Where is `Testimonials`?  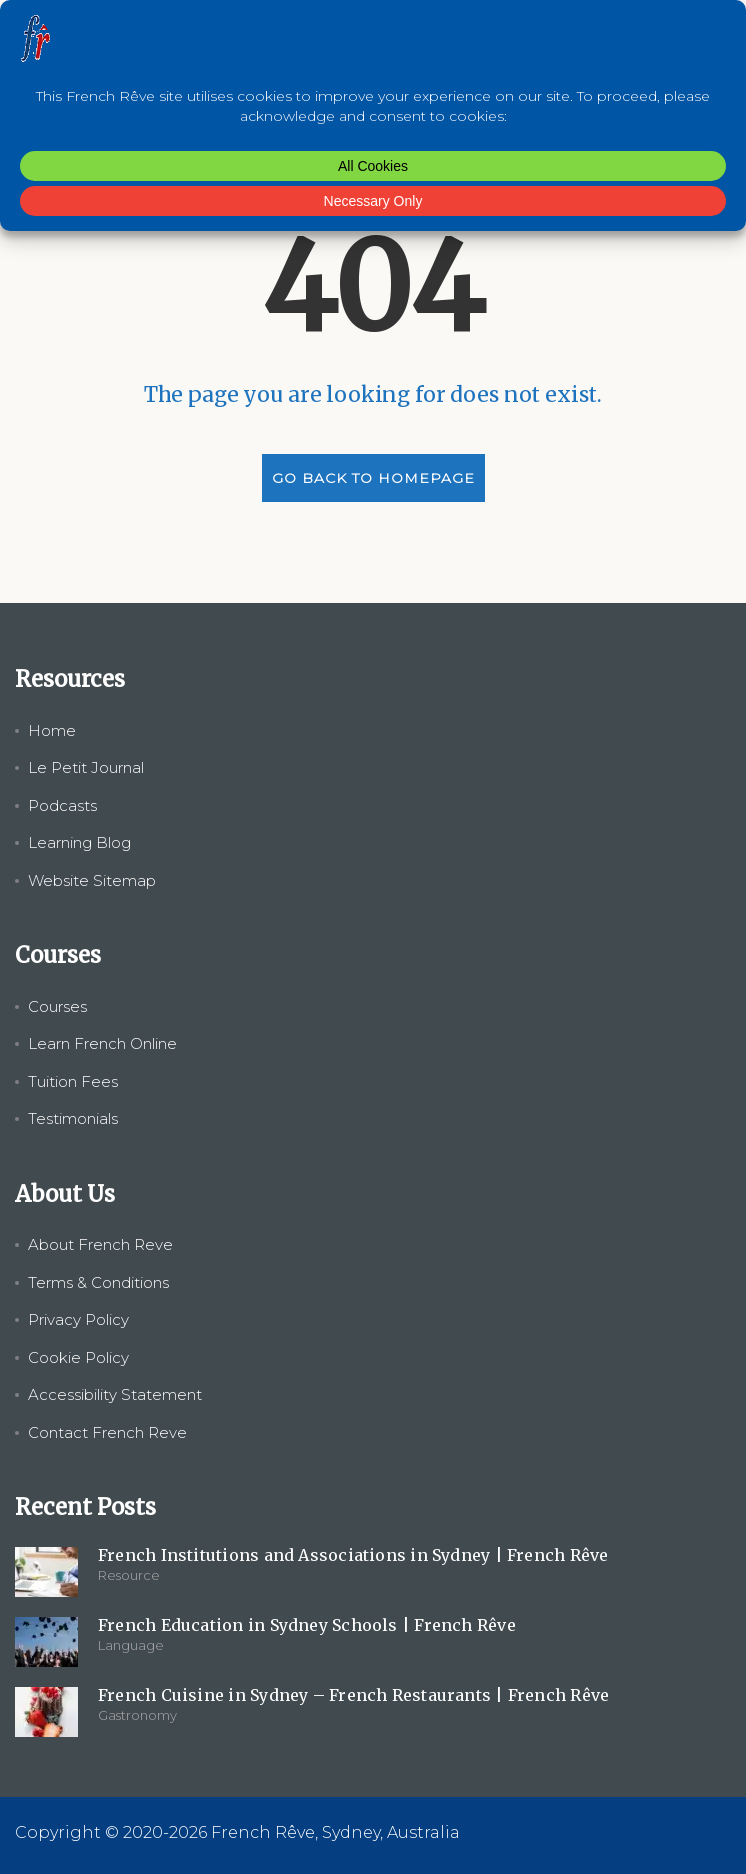
Testimonials is located at coordinates (73, 1118).